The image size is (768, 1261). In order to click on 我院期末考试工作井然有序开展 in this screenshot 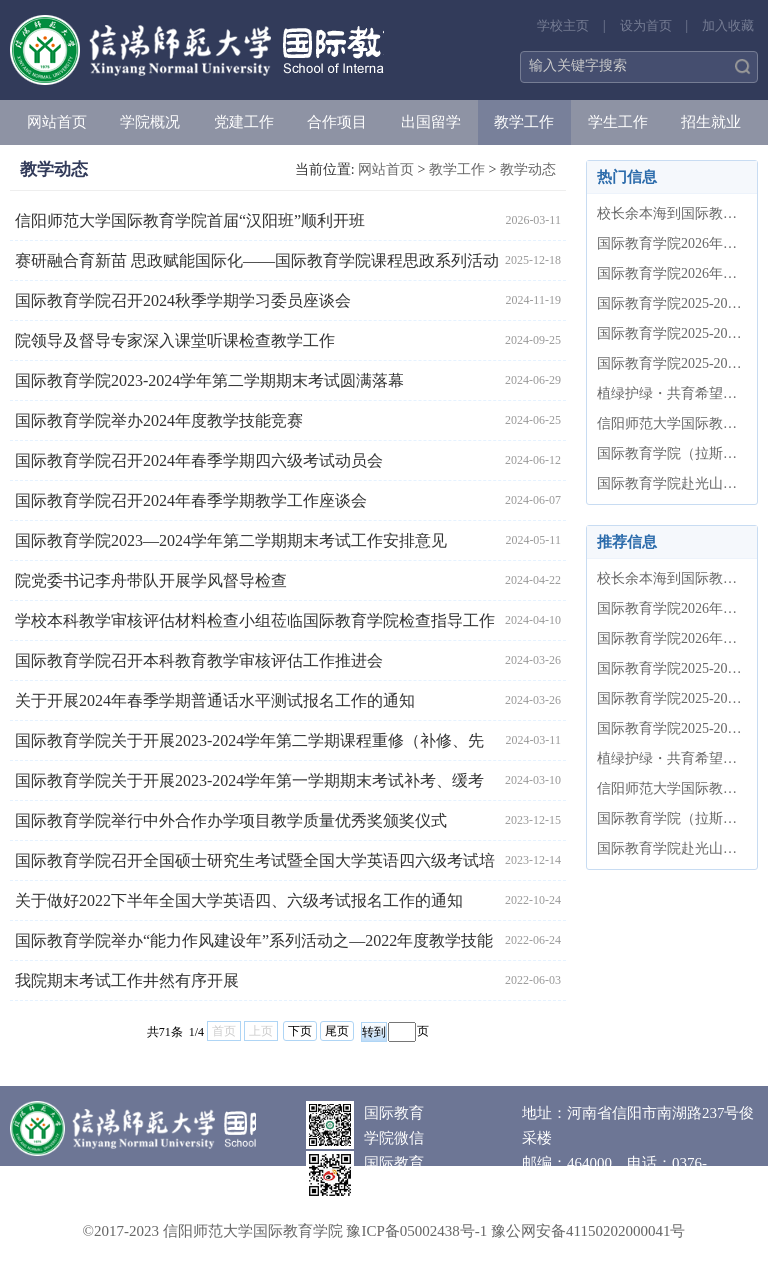, I will do `click(127, 980)`.